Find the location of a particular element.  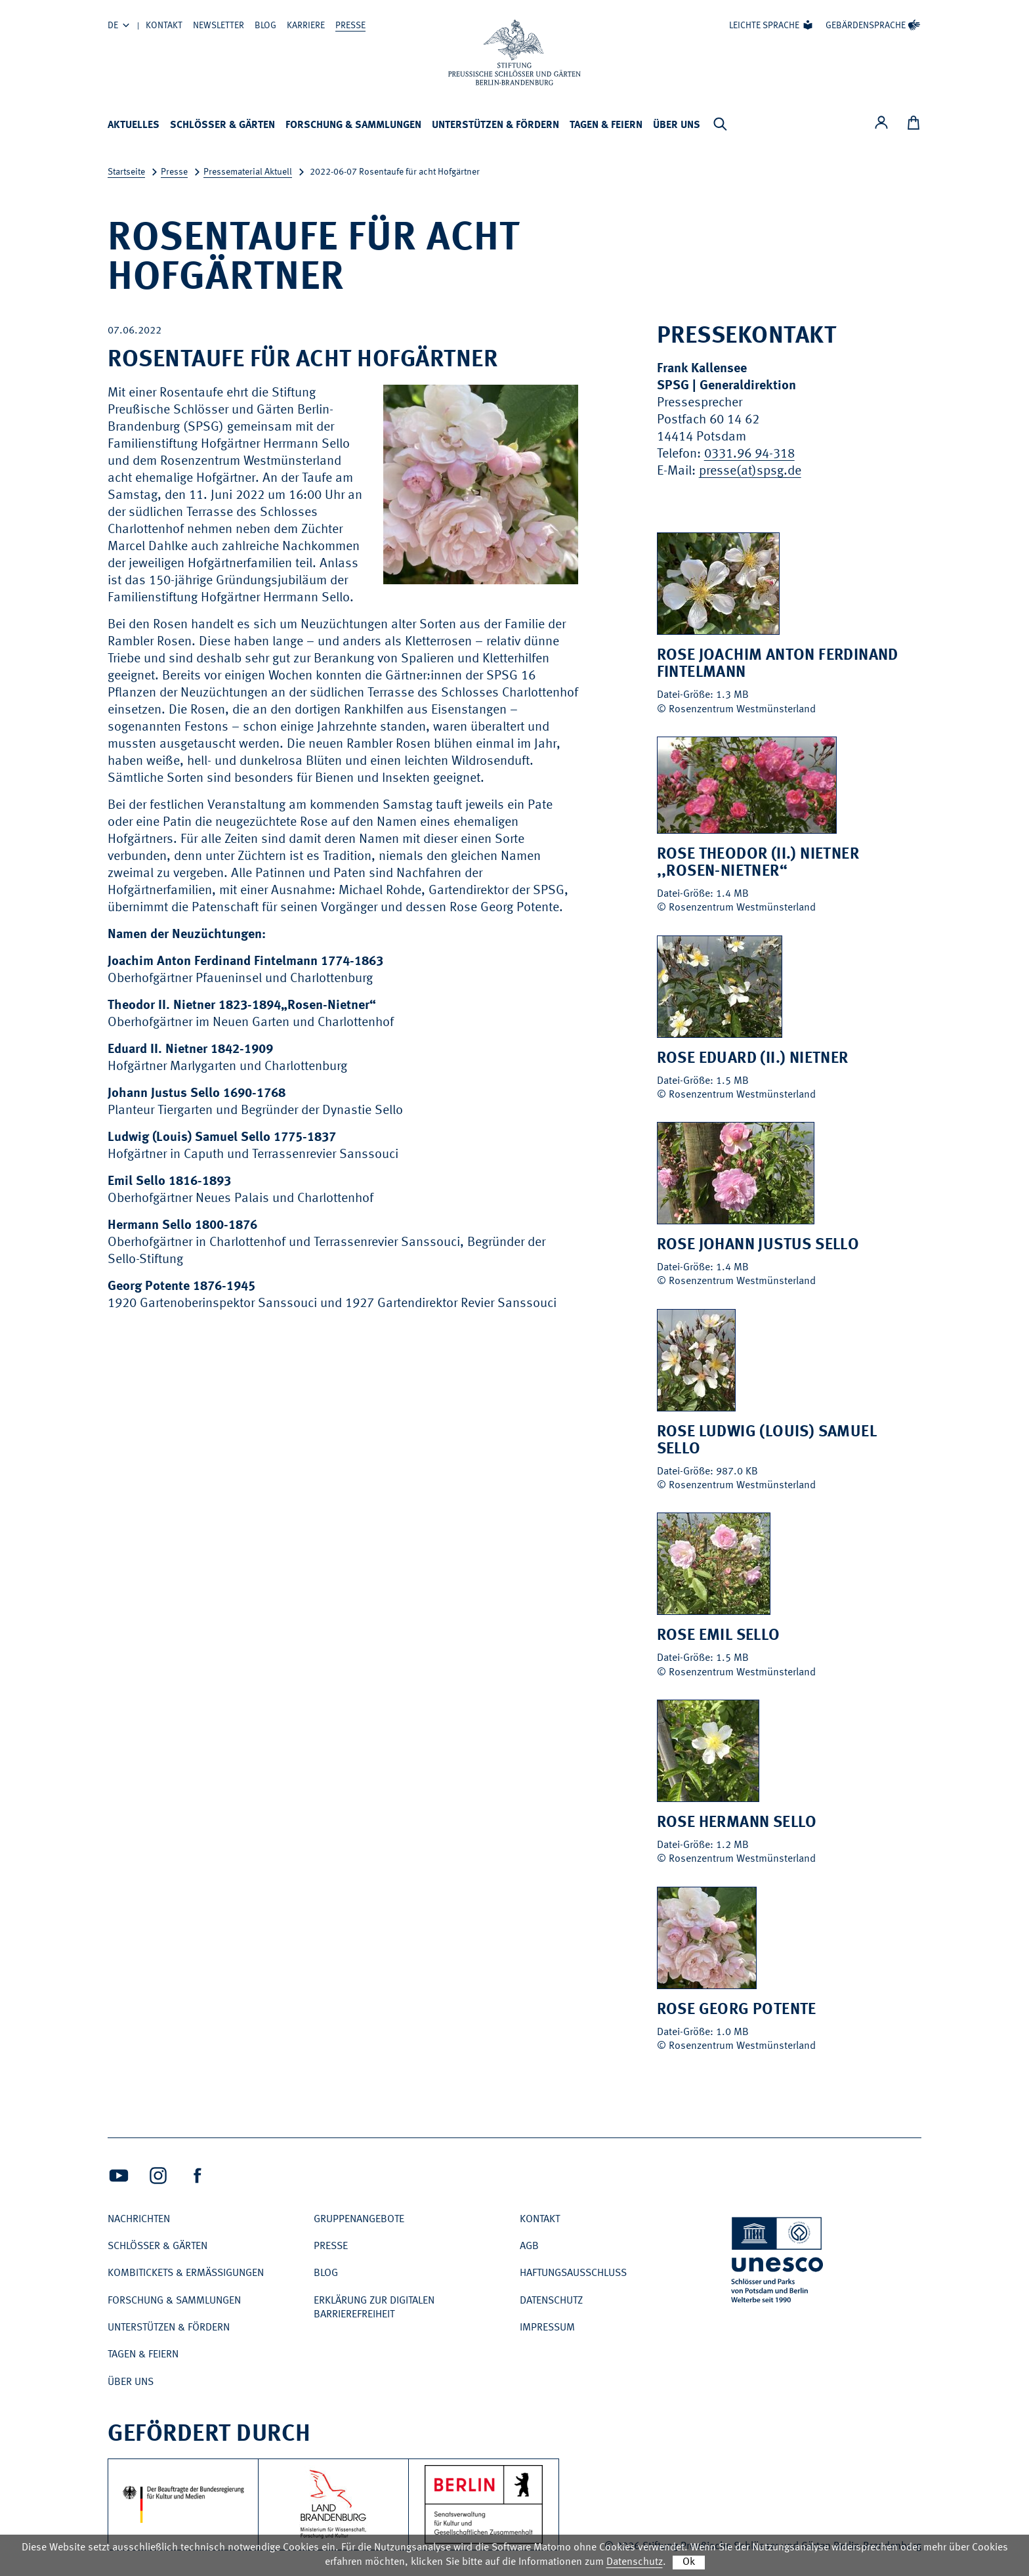

Über uns is located at coordinates (676, 125).